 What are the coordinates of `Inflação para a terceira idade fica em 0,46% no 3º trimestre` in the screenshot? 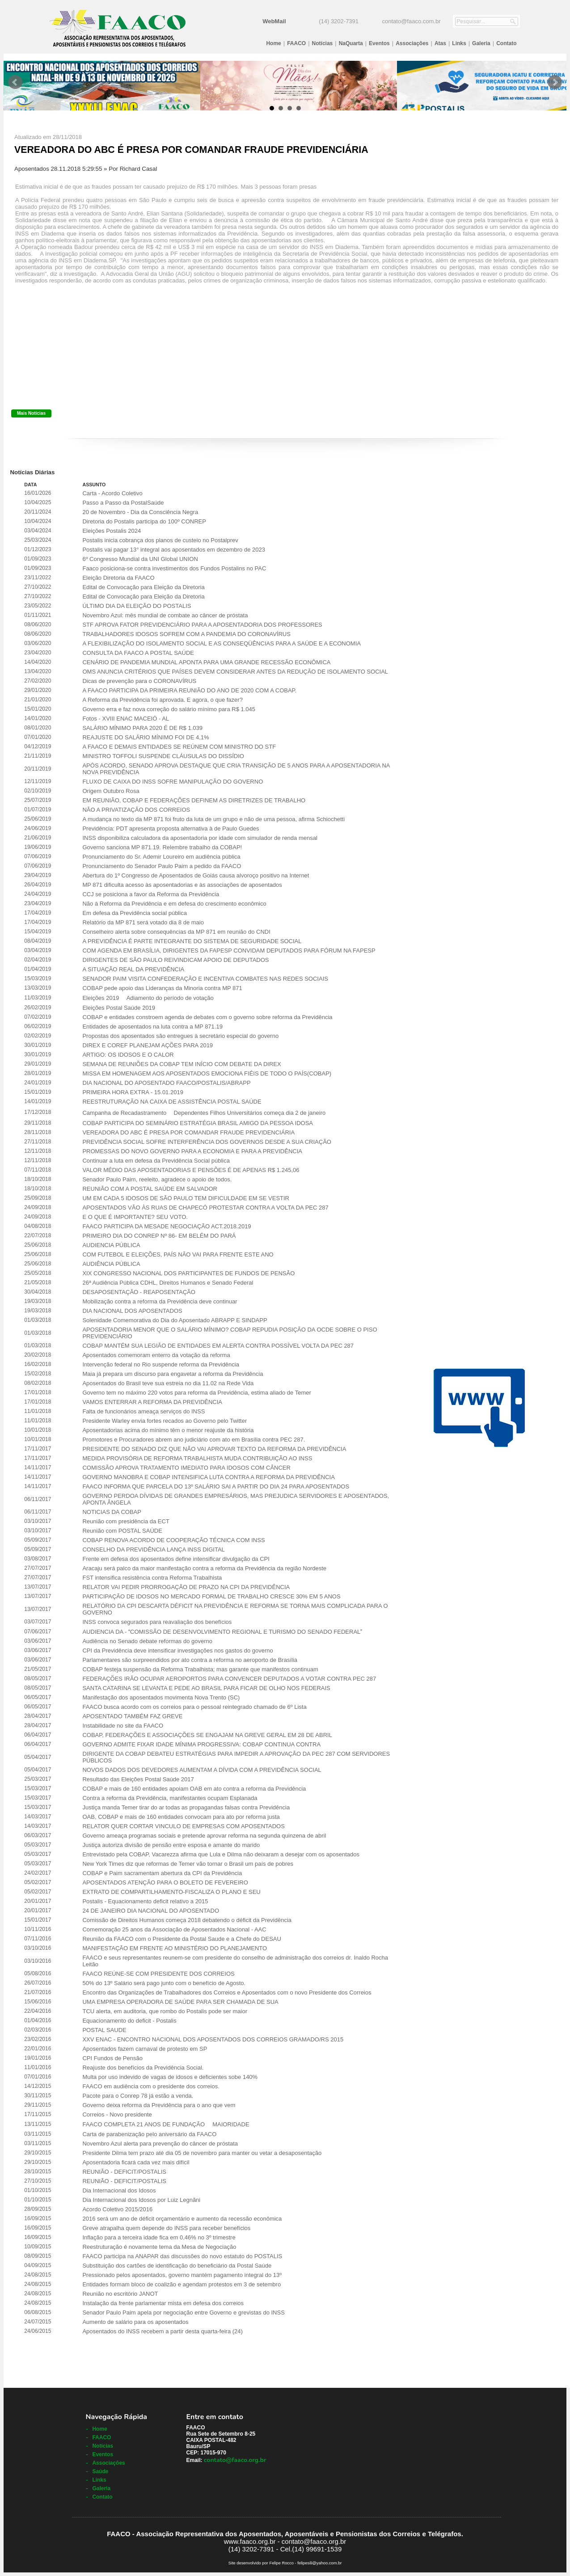 It's located at (158, 2237).